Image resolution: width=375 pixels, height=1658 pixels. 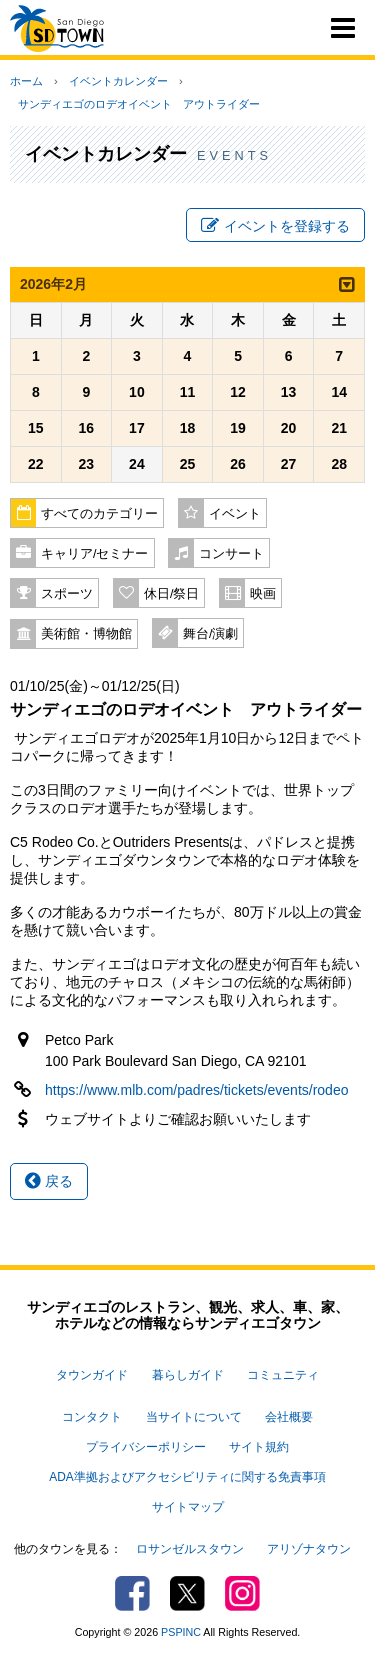 What do you see at coordinates (87, 428) in the screenshot?
I see `16` at bounding box center [87, 428].